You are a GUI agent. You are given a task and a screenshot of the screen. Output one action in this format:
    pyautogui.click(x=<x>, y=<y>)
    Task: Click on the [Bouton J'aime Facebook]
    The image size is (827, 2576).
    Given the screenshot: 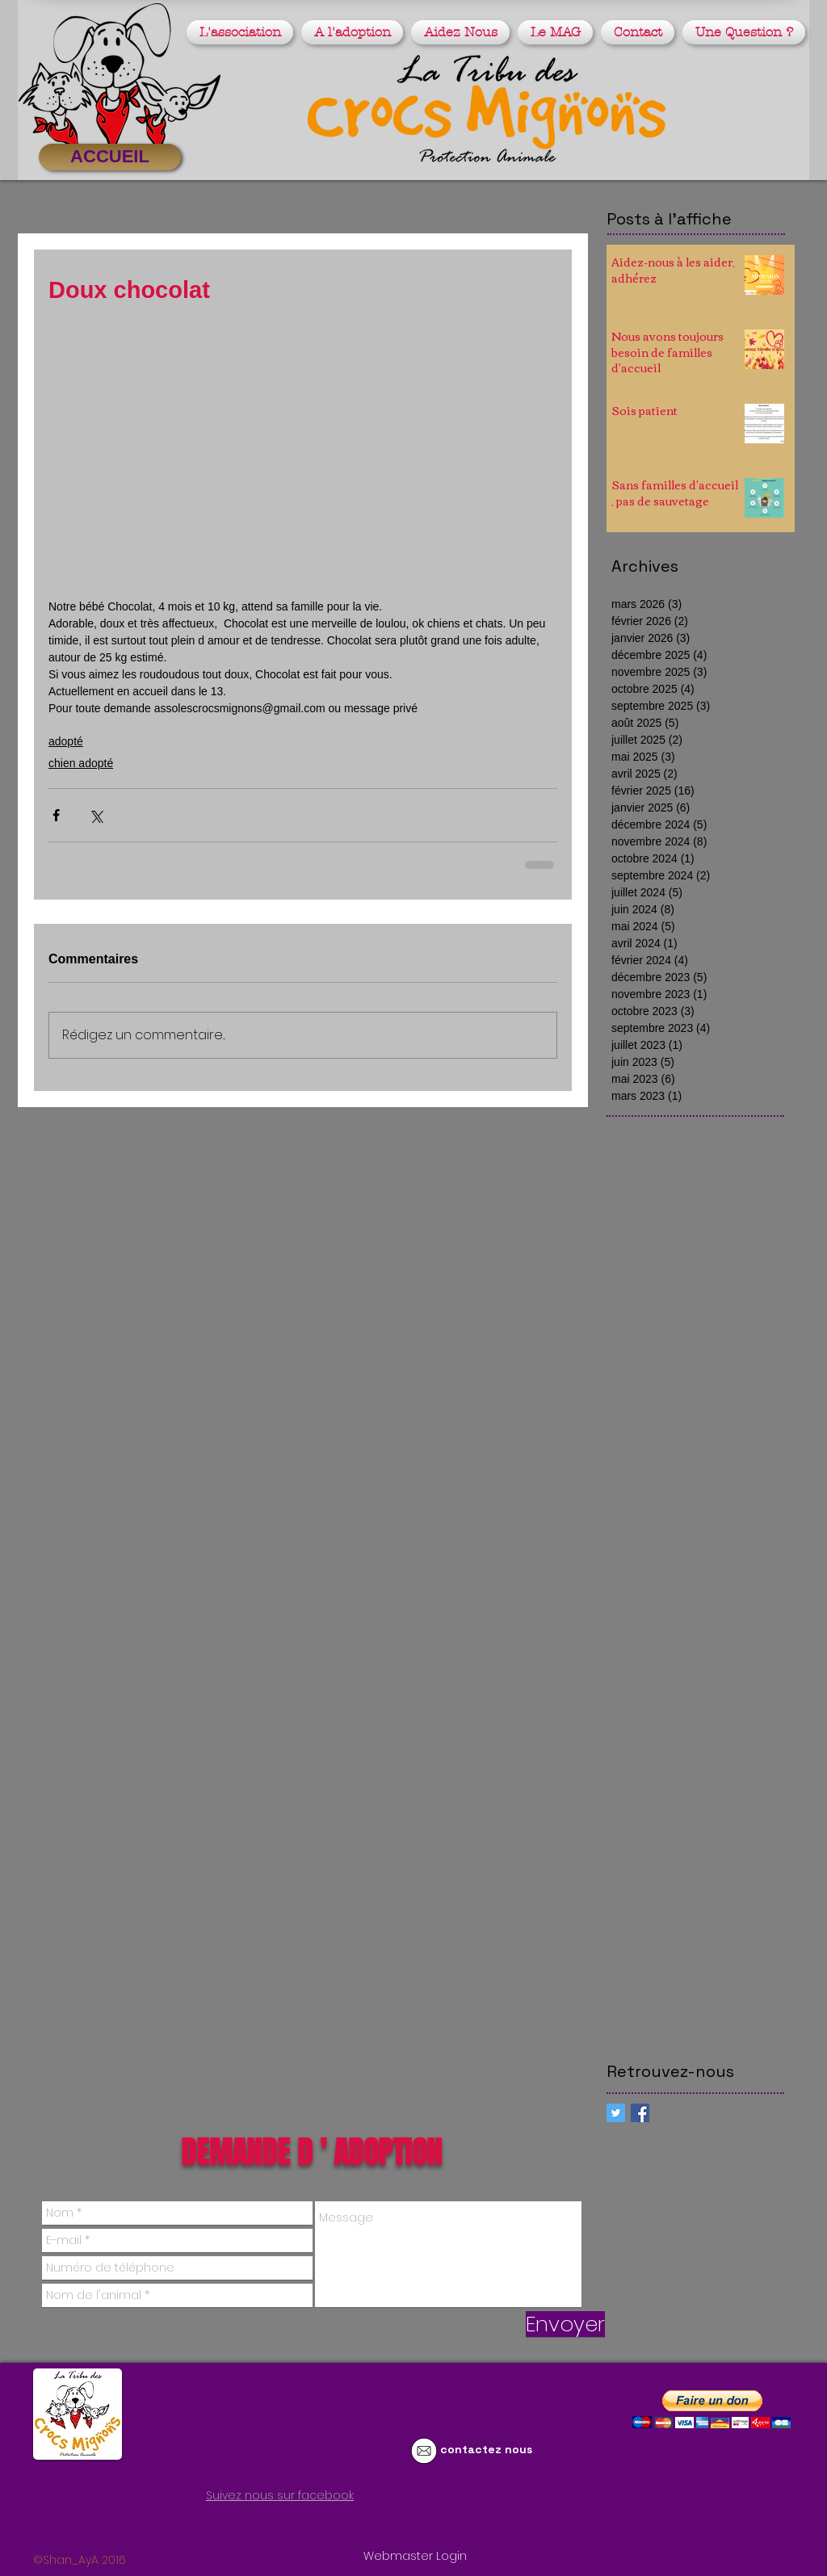 What is the action you would take?
    pyautogui.click(x=199, y=2525)
    